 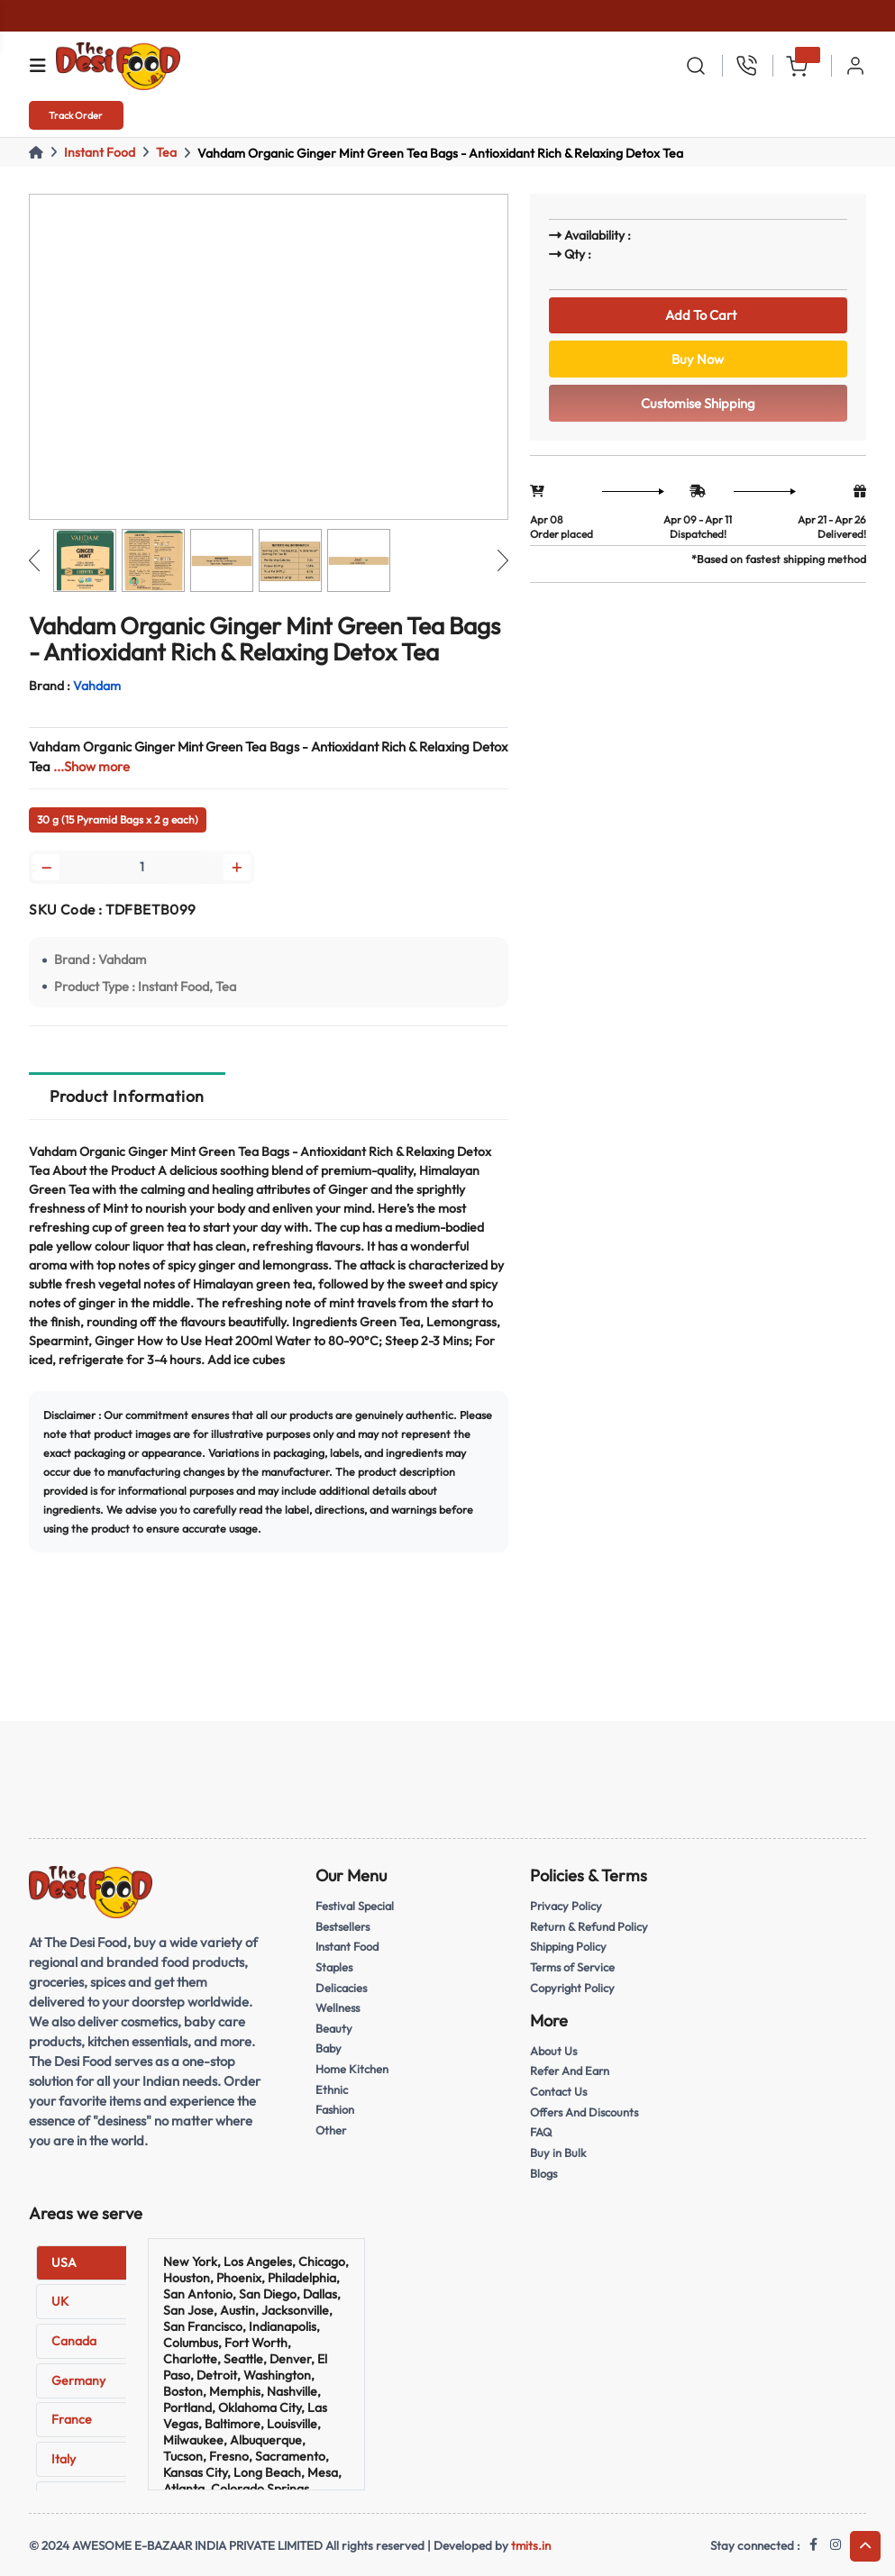 I want to click on Wellness, so click(x=337, y=2007).